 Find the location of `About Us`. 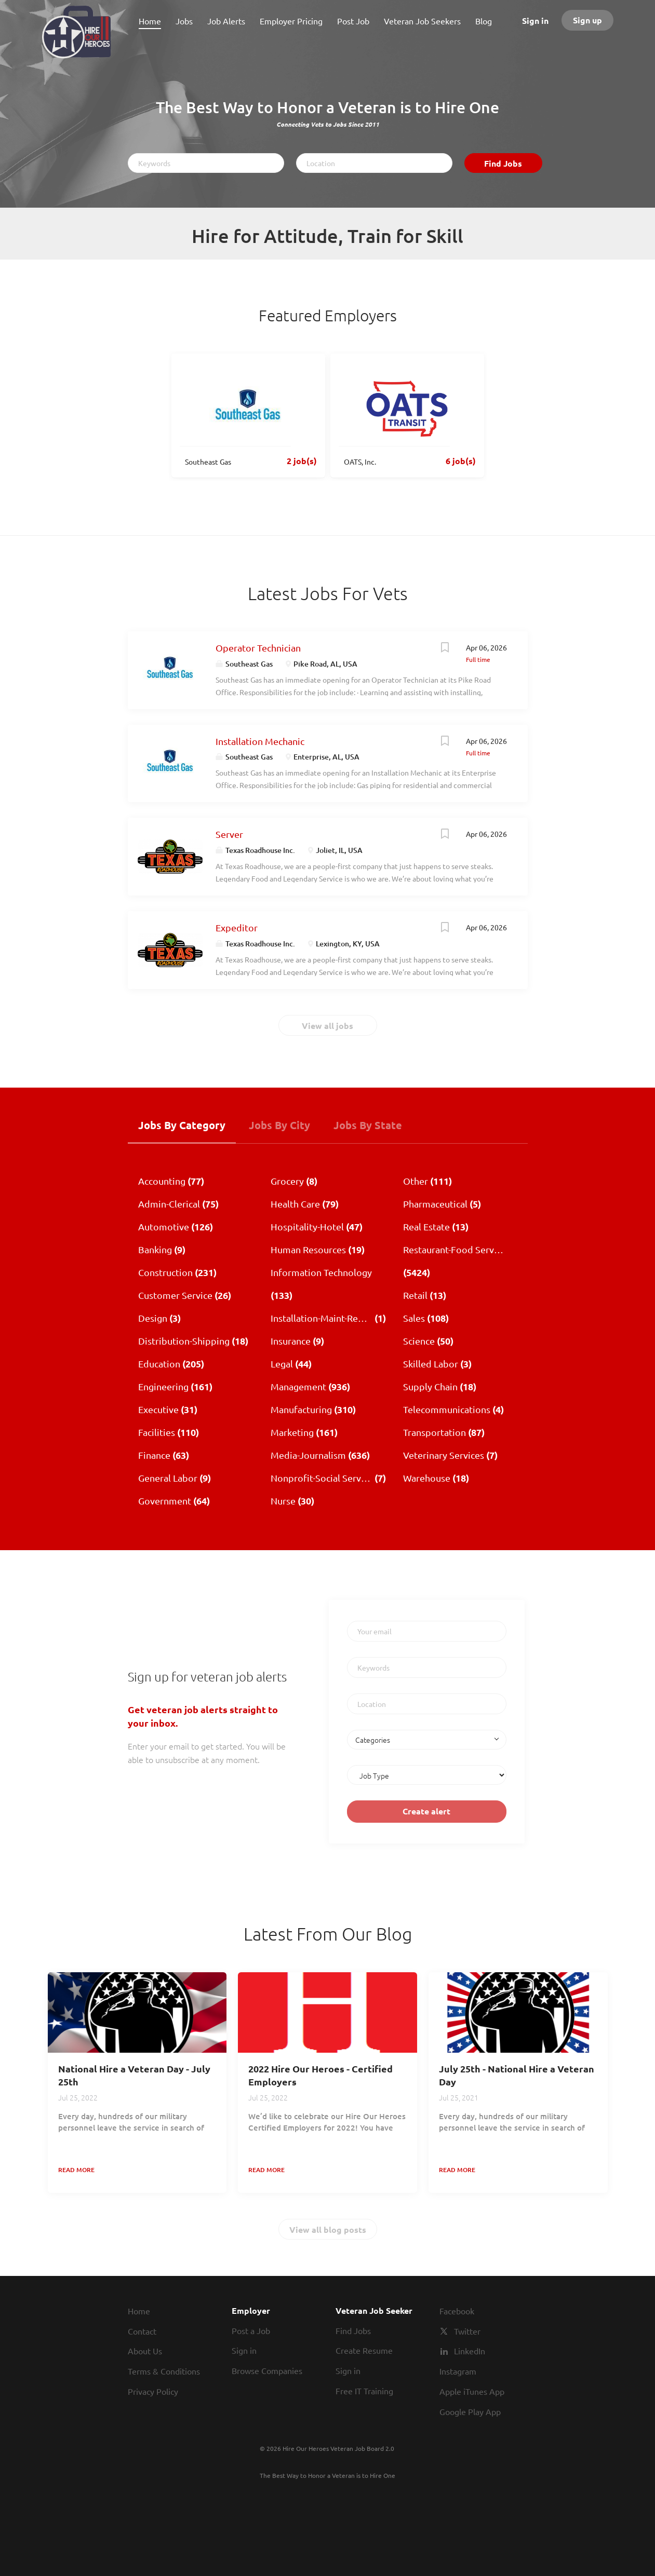

About Us is located at coordinates (145, 2350).